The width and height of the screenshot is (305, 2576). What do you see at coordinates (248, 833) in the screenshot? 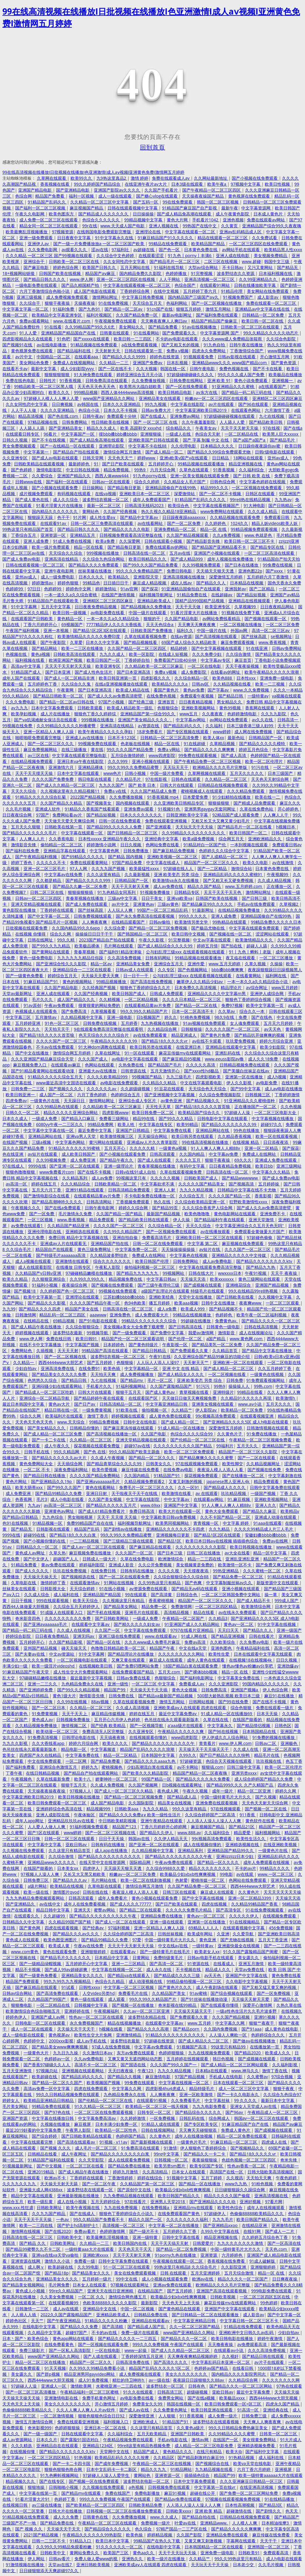
I see `欧美日韩国产一区二` at bounding box center [248, 833].